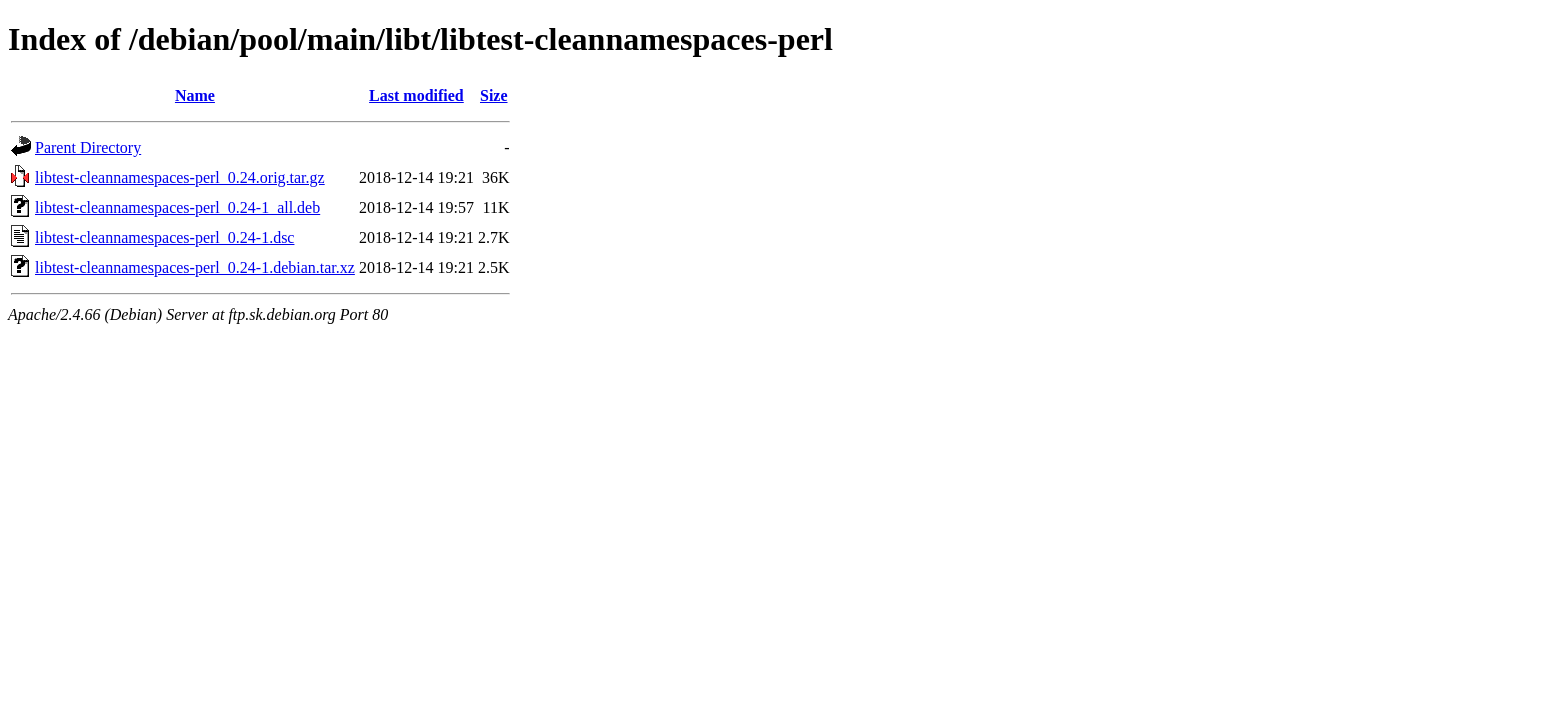 Image resolution: width=1563 pixels, height=720 pixels. What do you see at coordinates (88, 147) in the screenshot?
I see `Parent Directory` at bounding box center [88, 147].